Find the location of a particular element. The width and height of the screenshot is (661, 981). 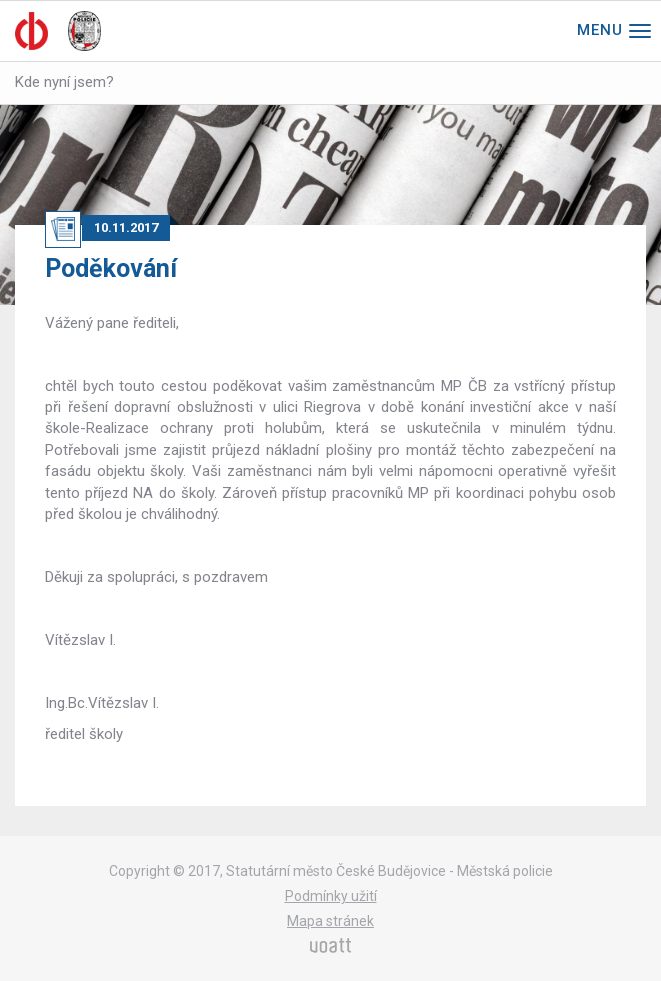

Kde nyní jsem? is located at coordinates (64, 82).